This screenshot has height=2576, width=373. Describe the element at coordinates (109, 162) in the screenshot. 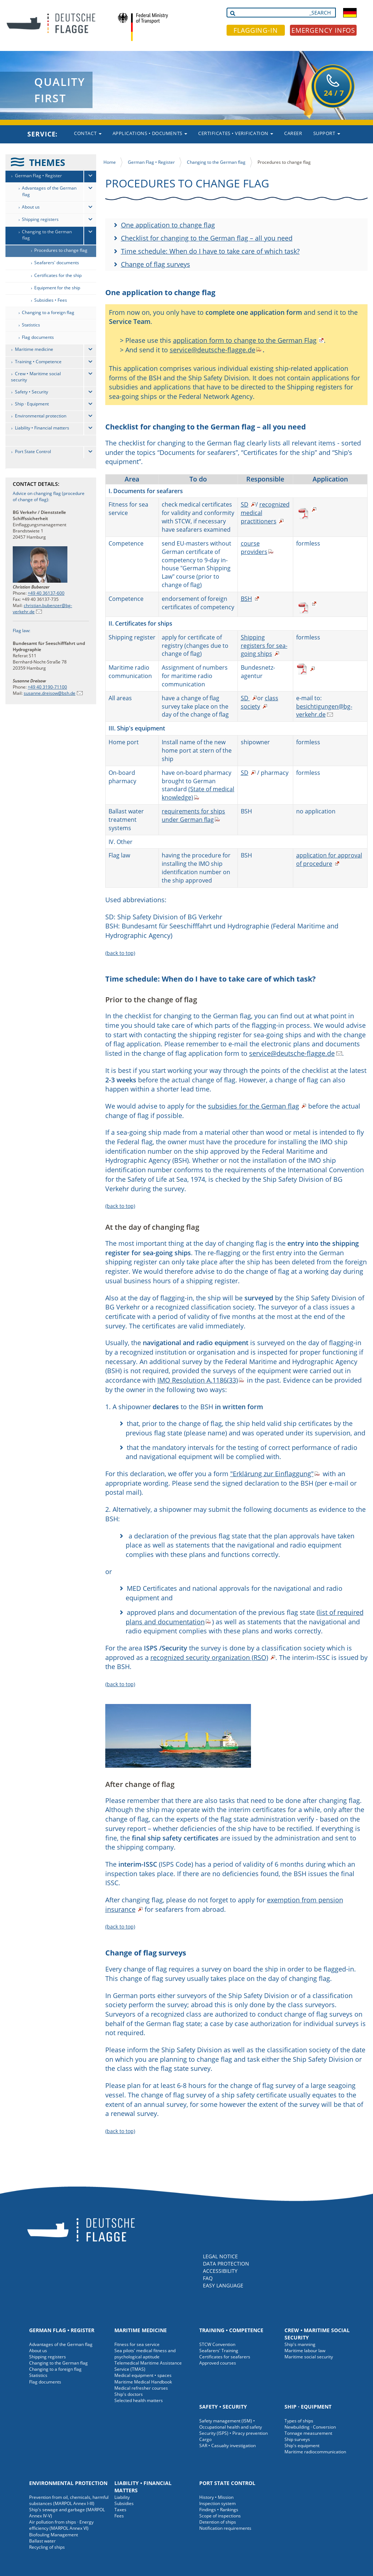

I see `Home` at that location.